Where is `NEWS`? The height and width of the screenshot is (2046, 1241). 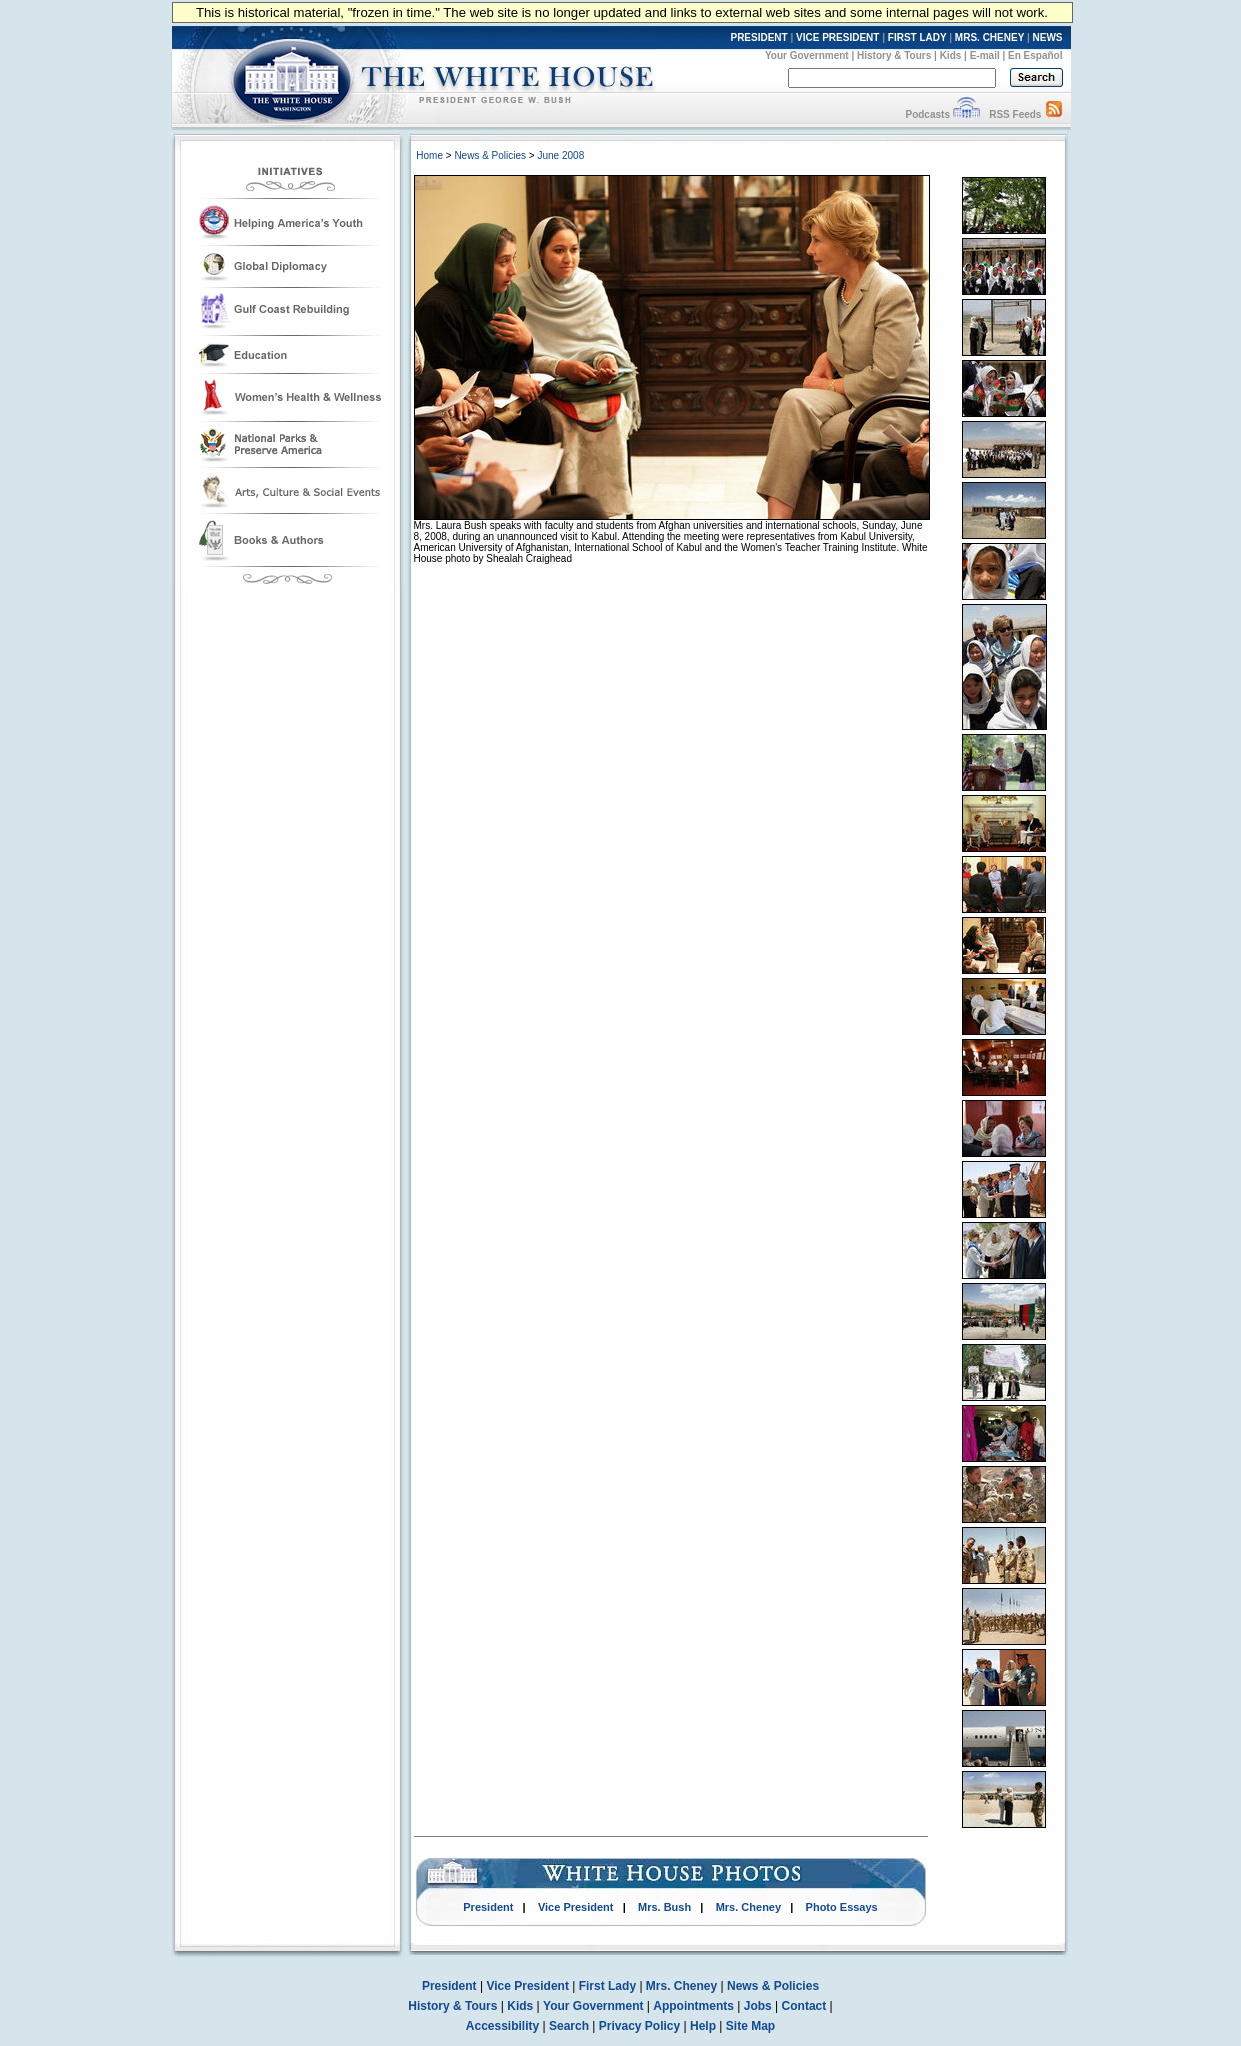 NEWS is located at coordinates (1048, 37).